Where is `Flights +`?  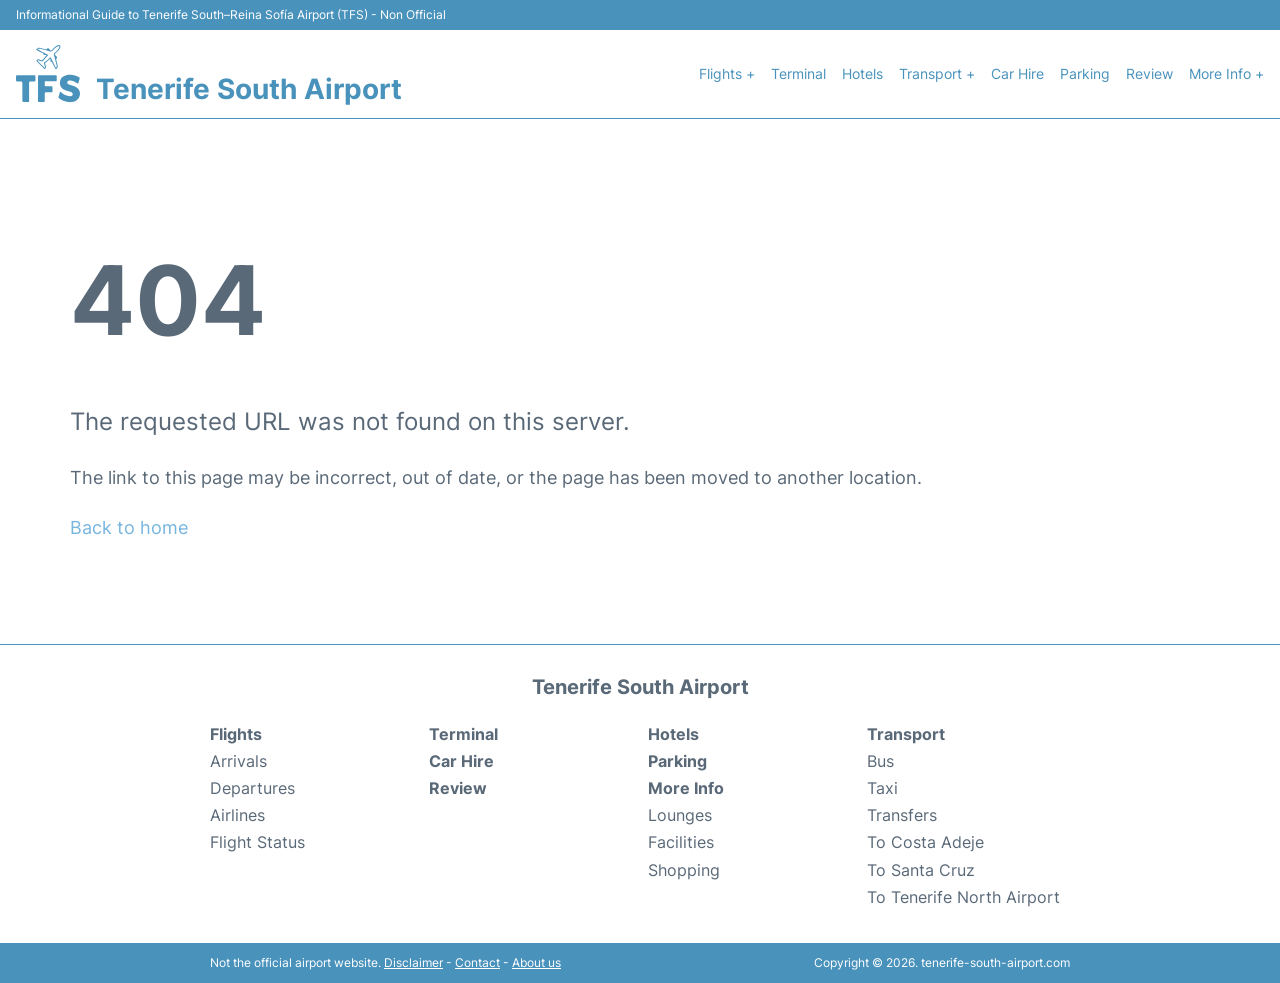
Flights + is located at coordinates (727, 73).